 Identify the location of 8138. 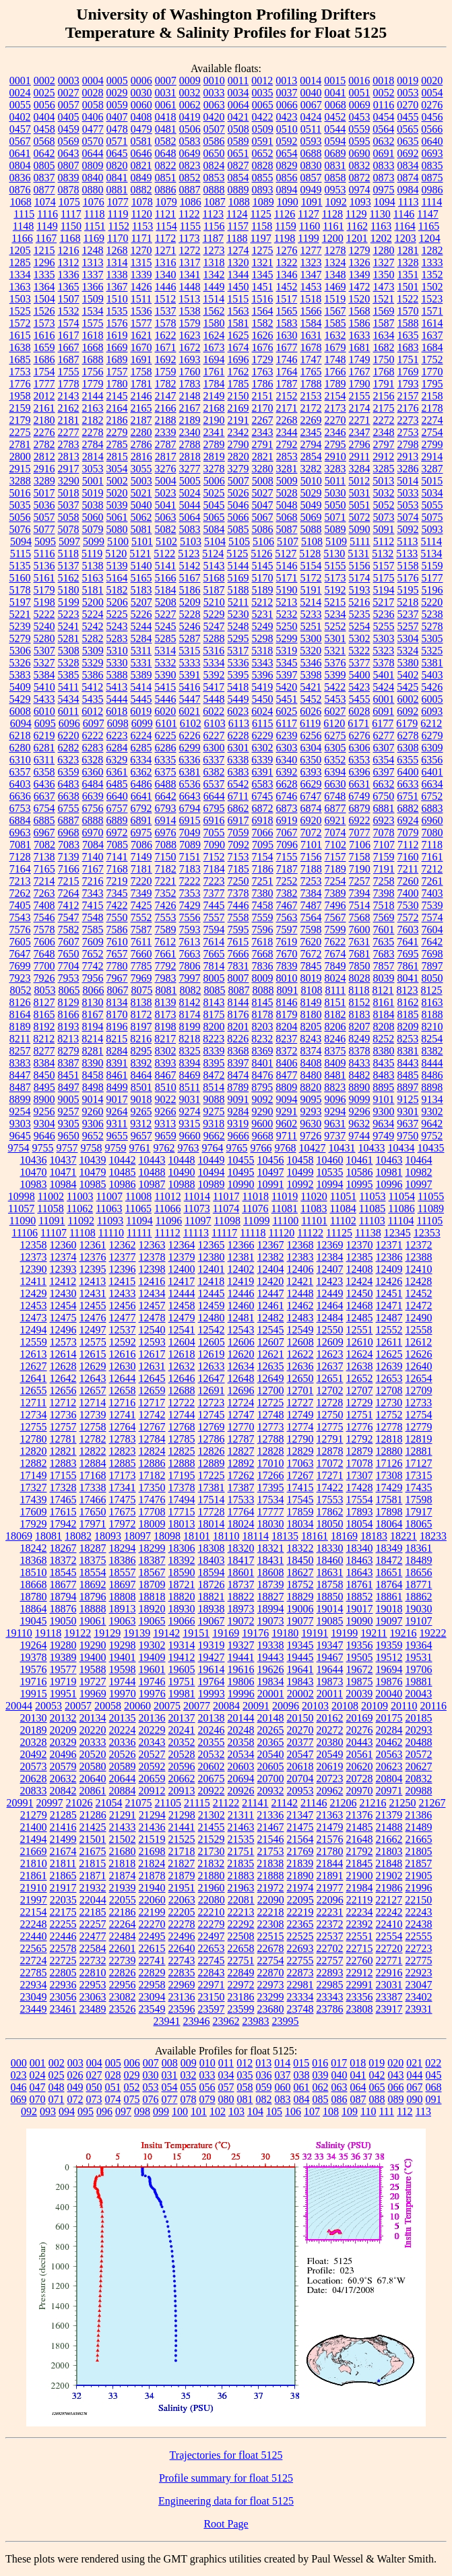
(141, 1002).